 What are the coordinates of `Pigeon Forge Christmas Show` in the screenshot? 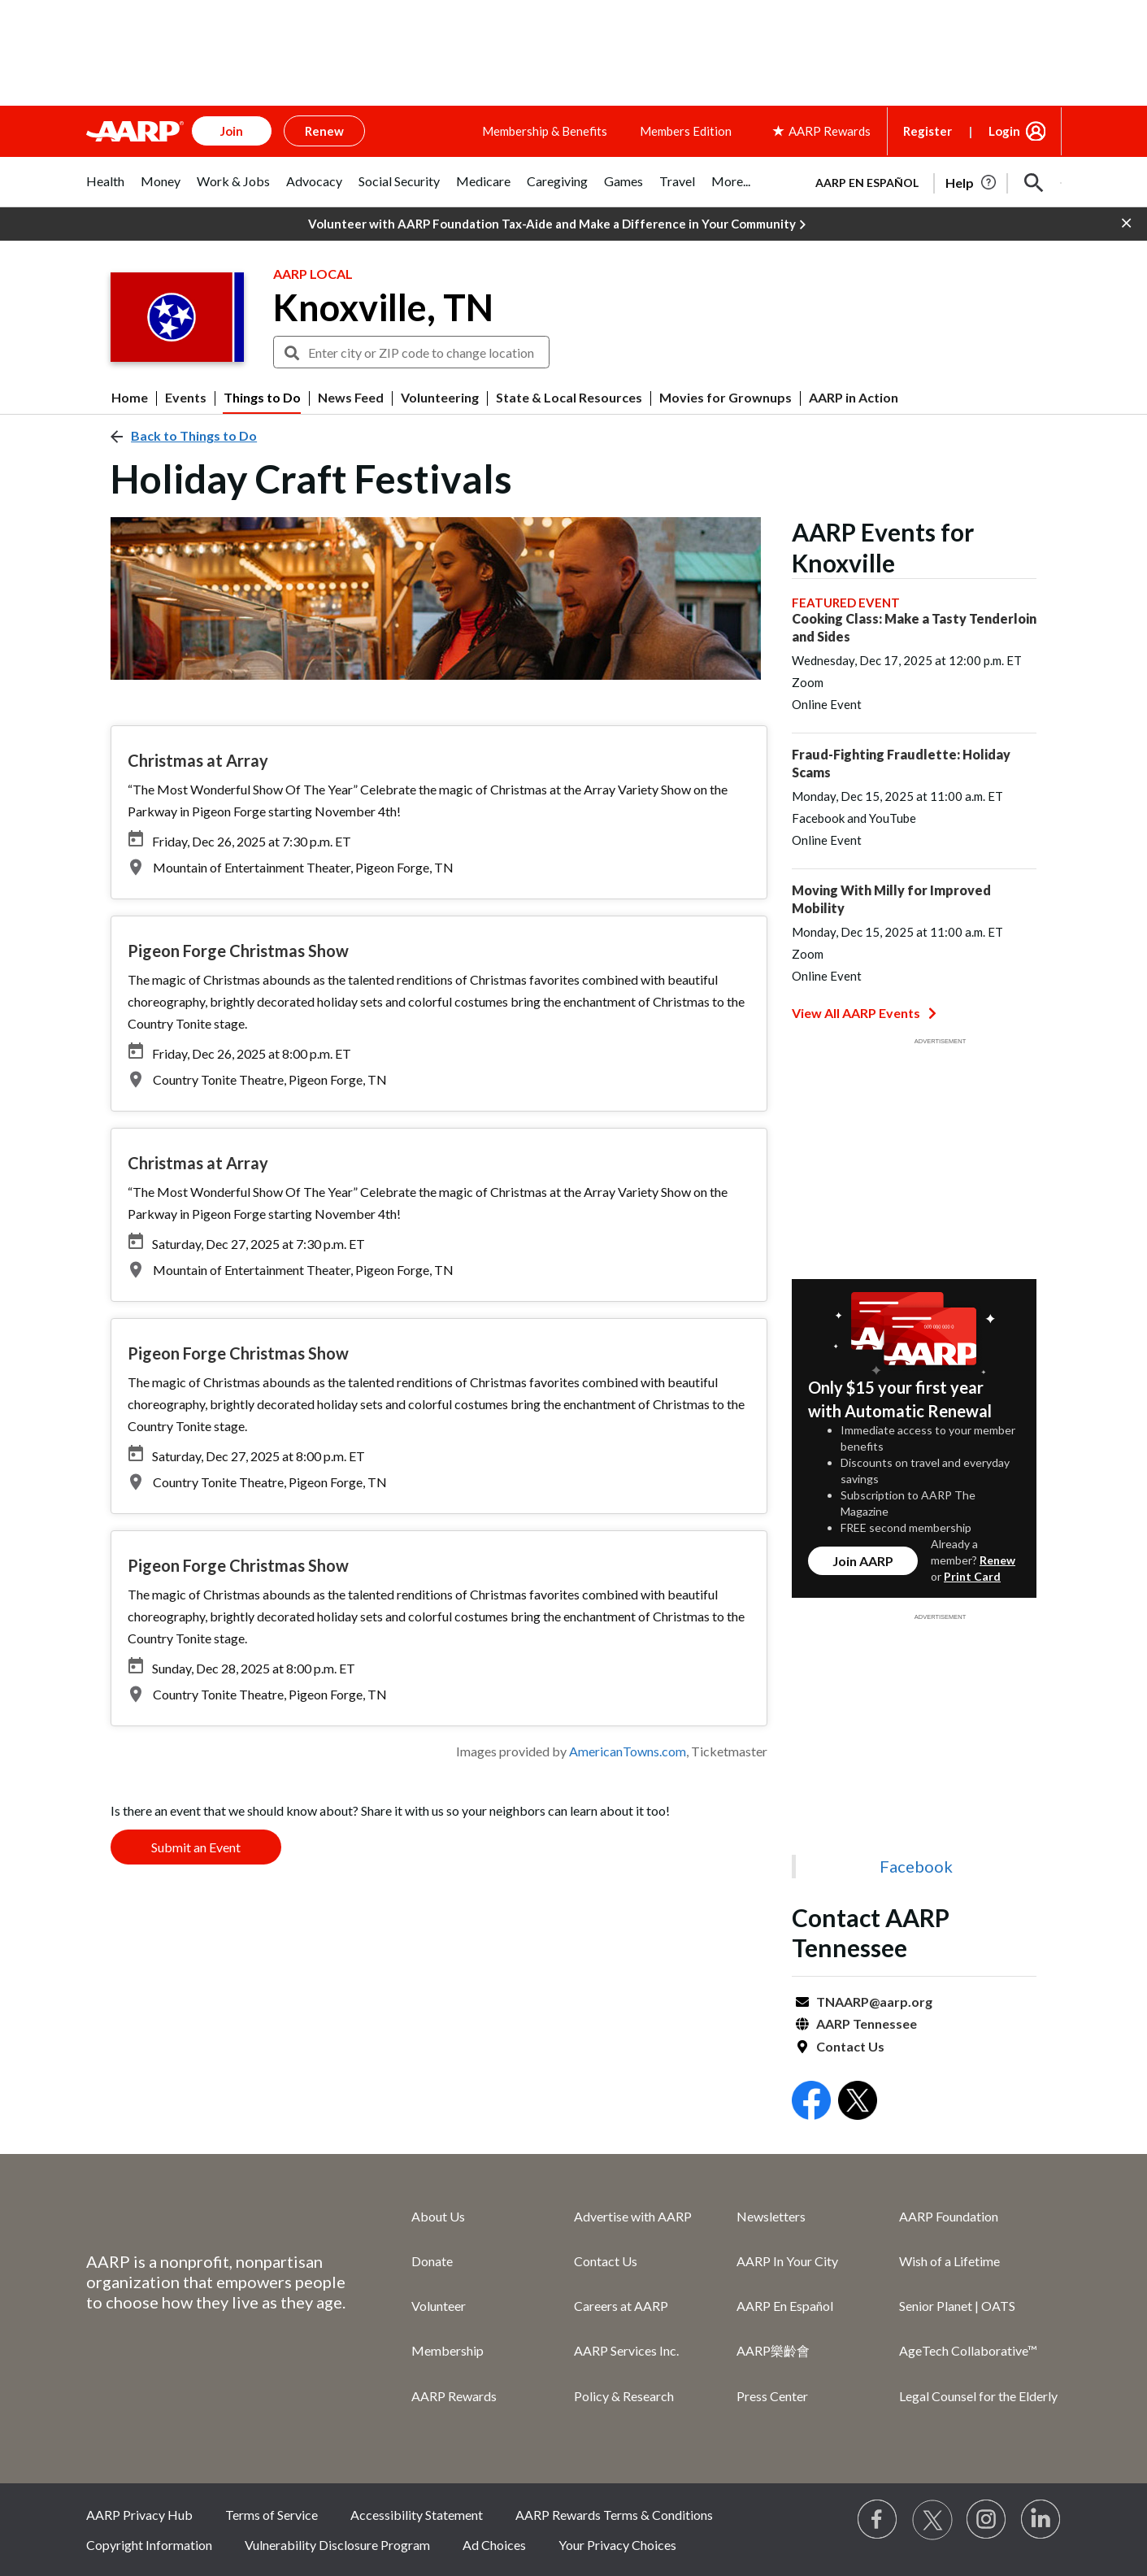 It's located at (238, 950).